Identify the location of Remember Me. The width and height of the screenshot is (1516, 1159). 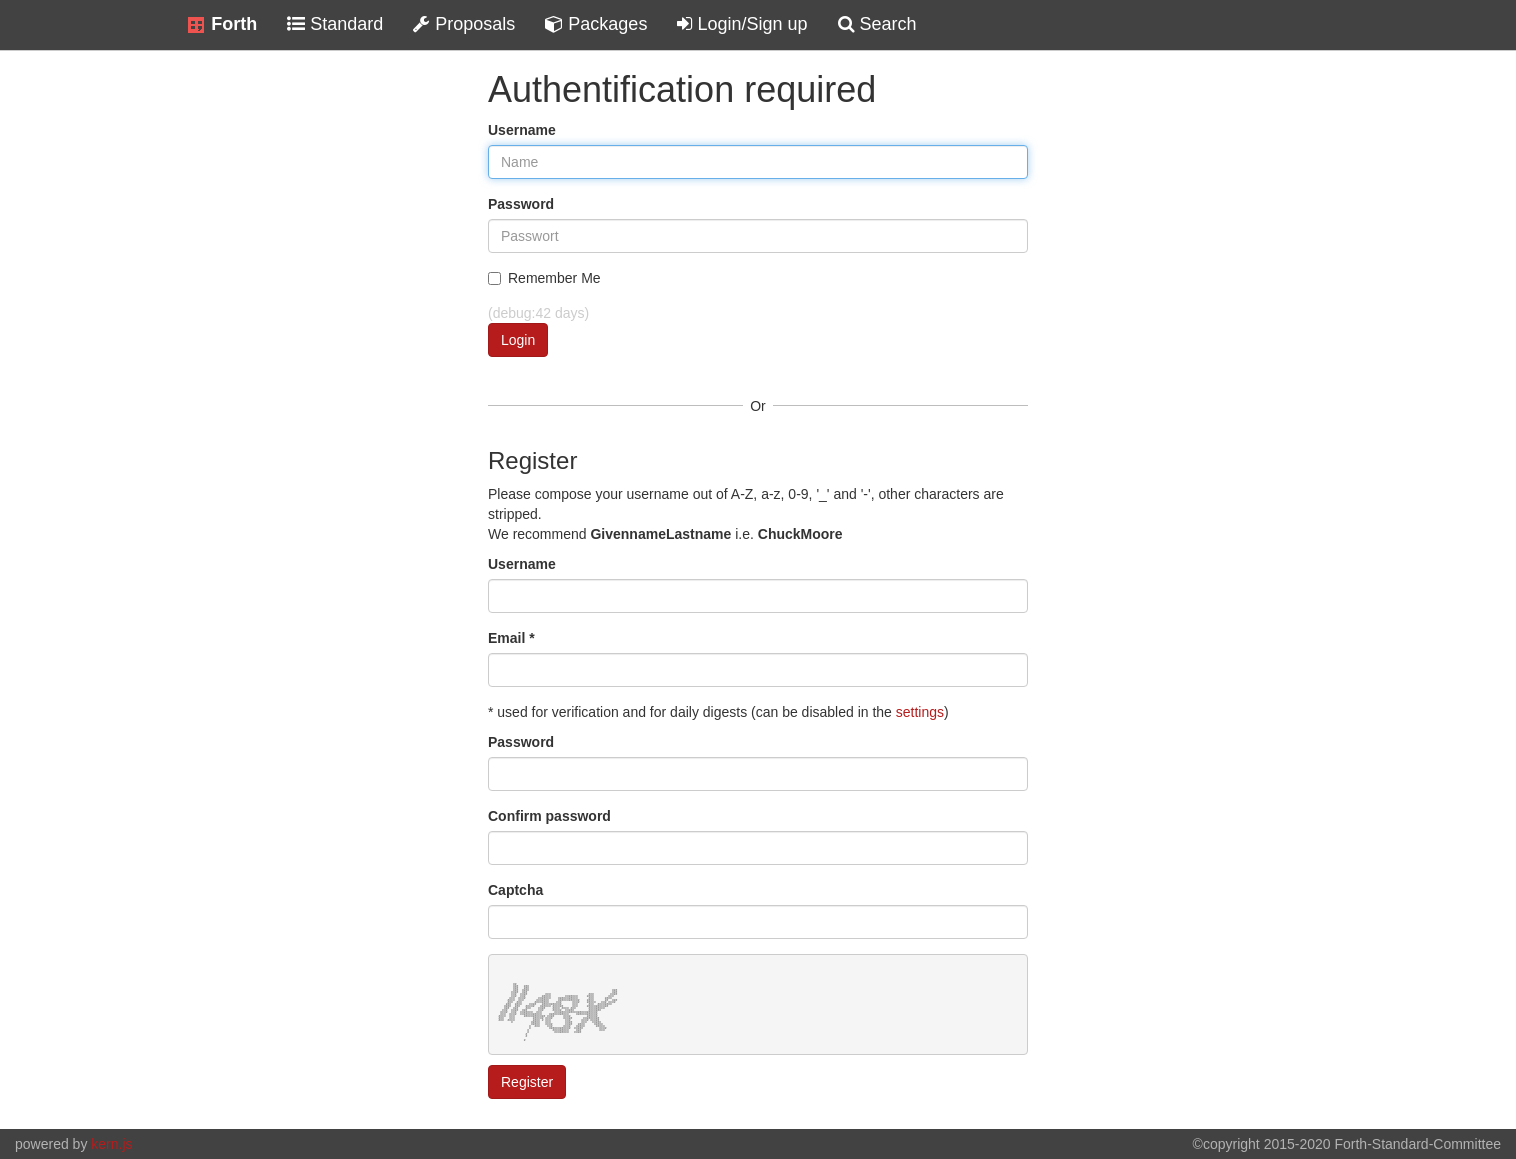
(544, 278).